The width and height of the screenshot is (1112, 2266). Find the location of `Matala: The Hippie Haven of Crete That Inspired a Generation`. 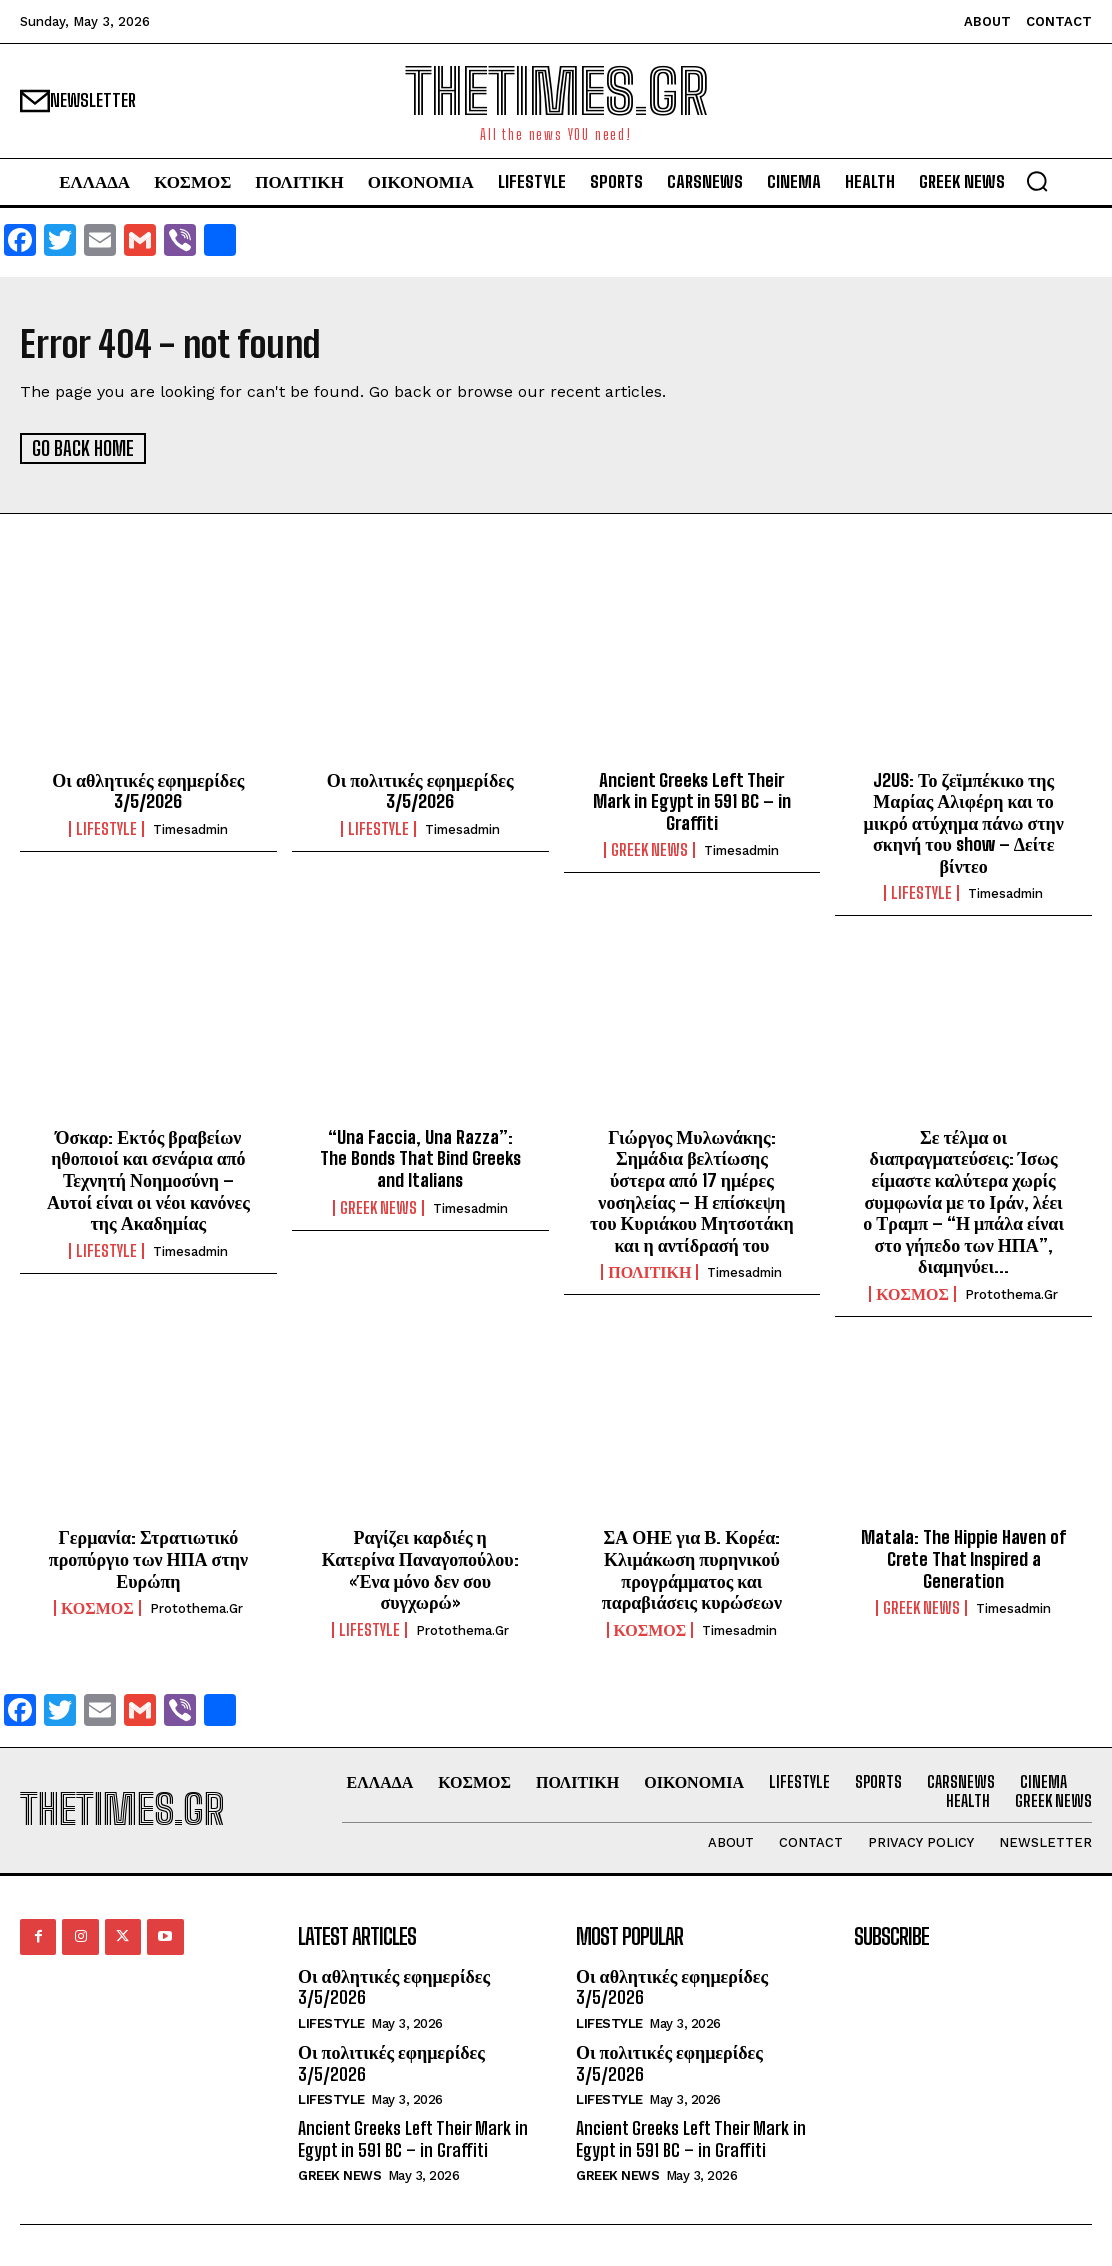

Matala: The Hippie Haven of Crete That Inspired a Generation is located at coordinates (963, 1558).